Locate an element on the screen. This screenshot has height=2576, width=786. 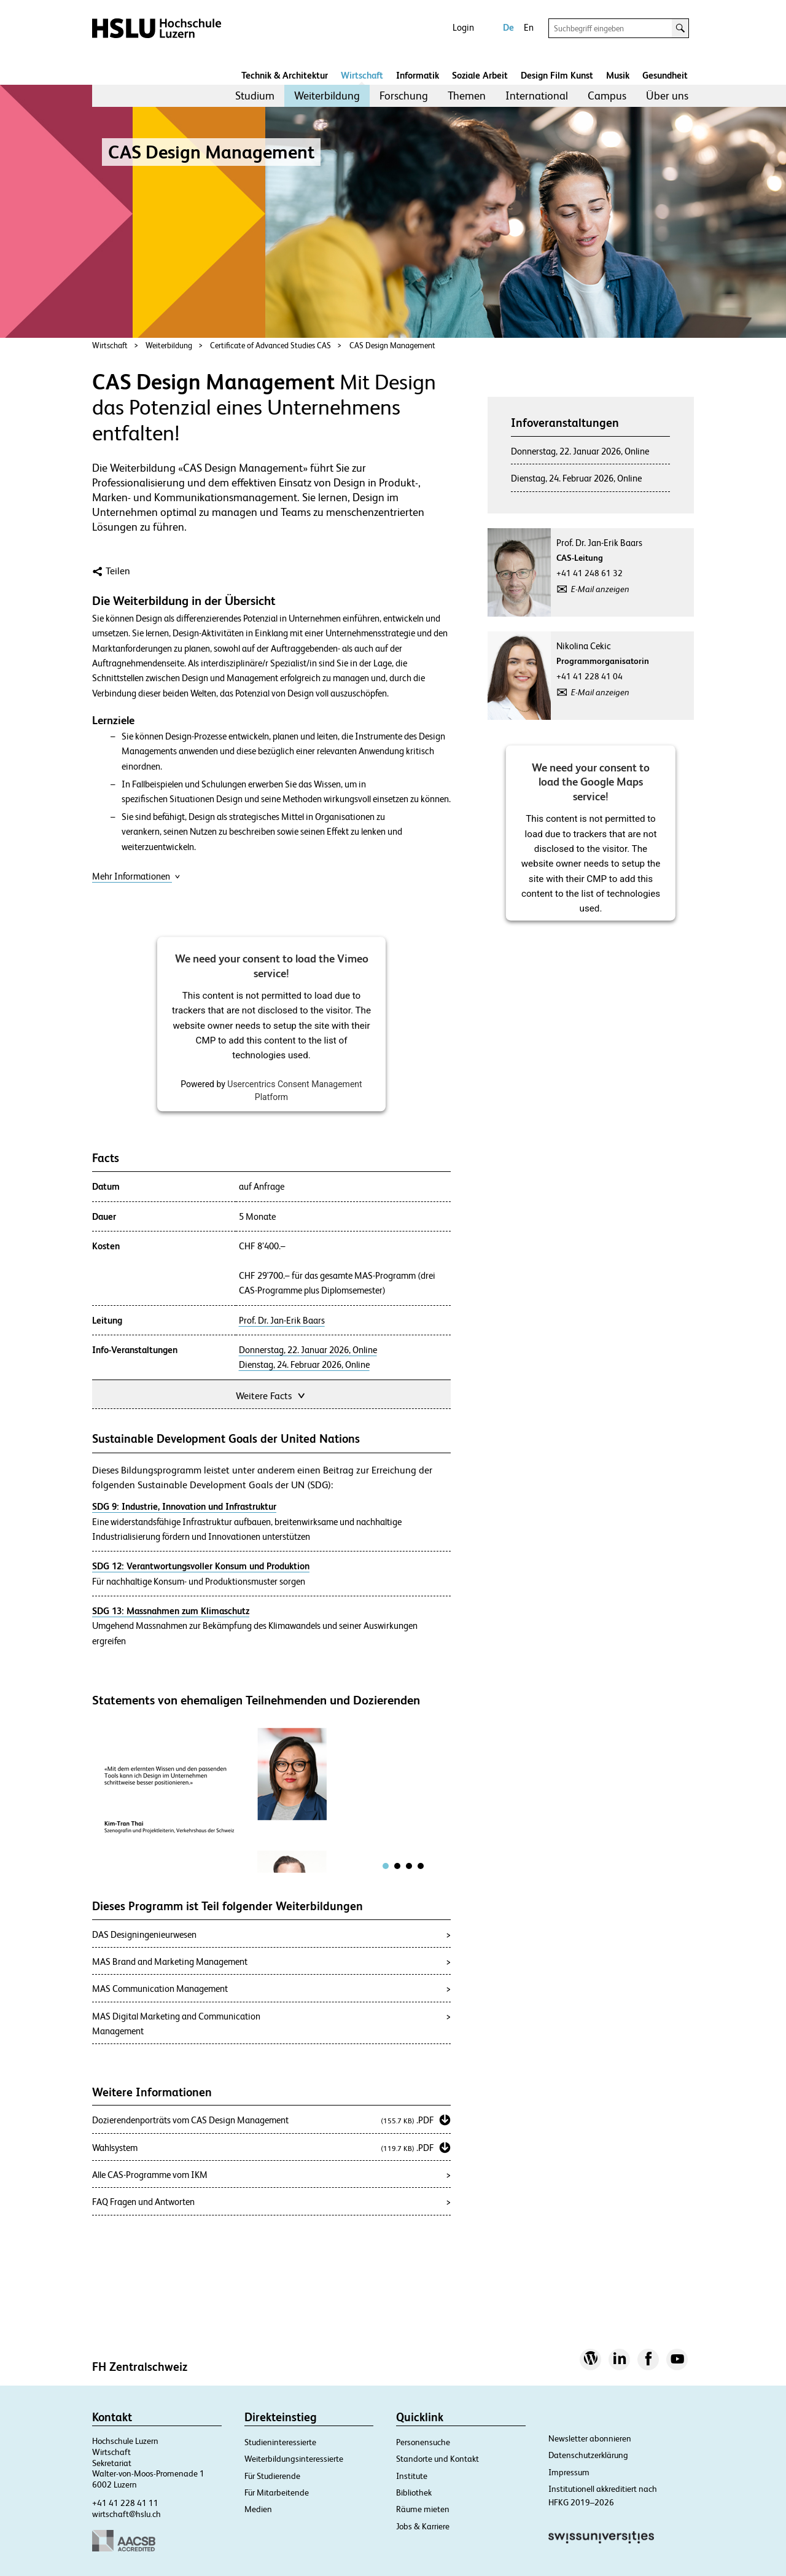
En is located at coordinates (529, 27).